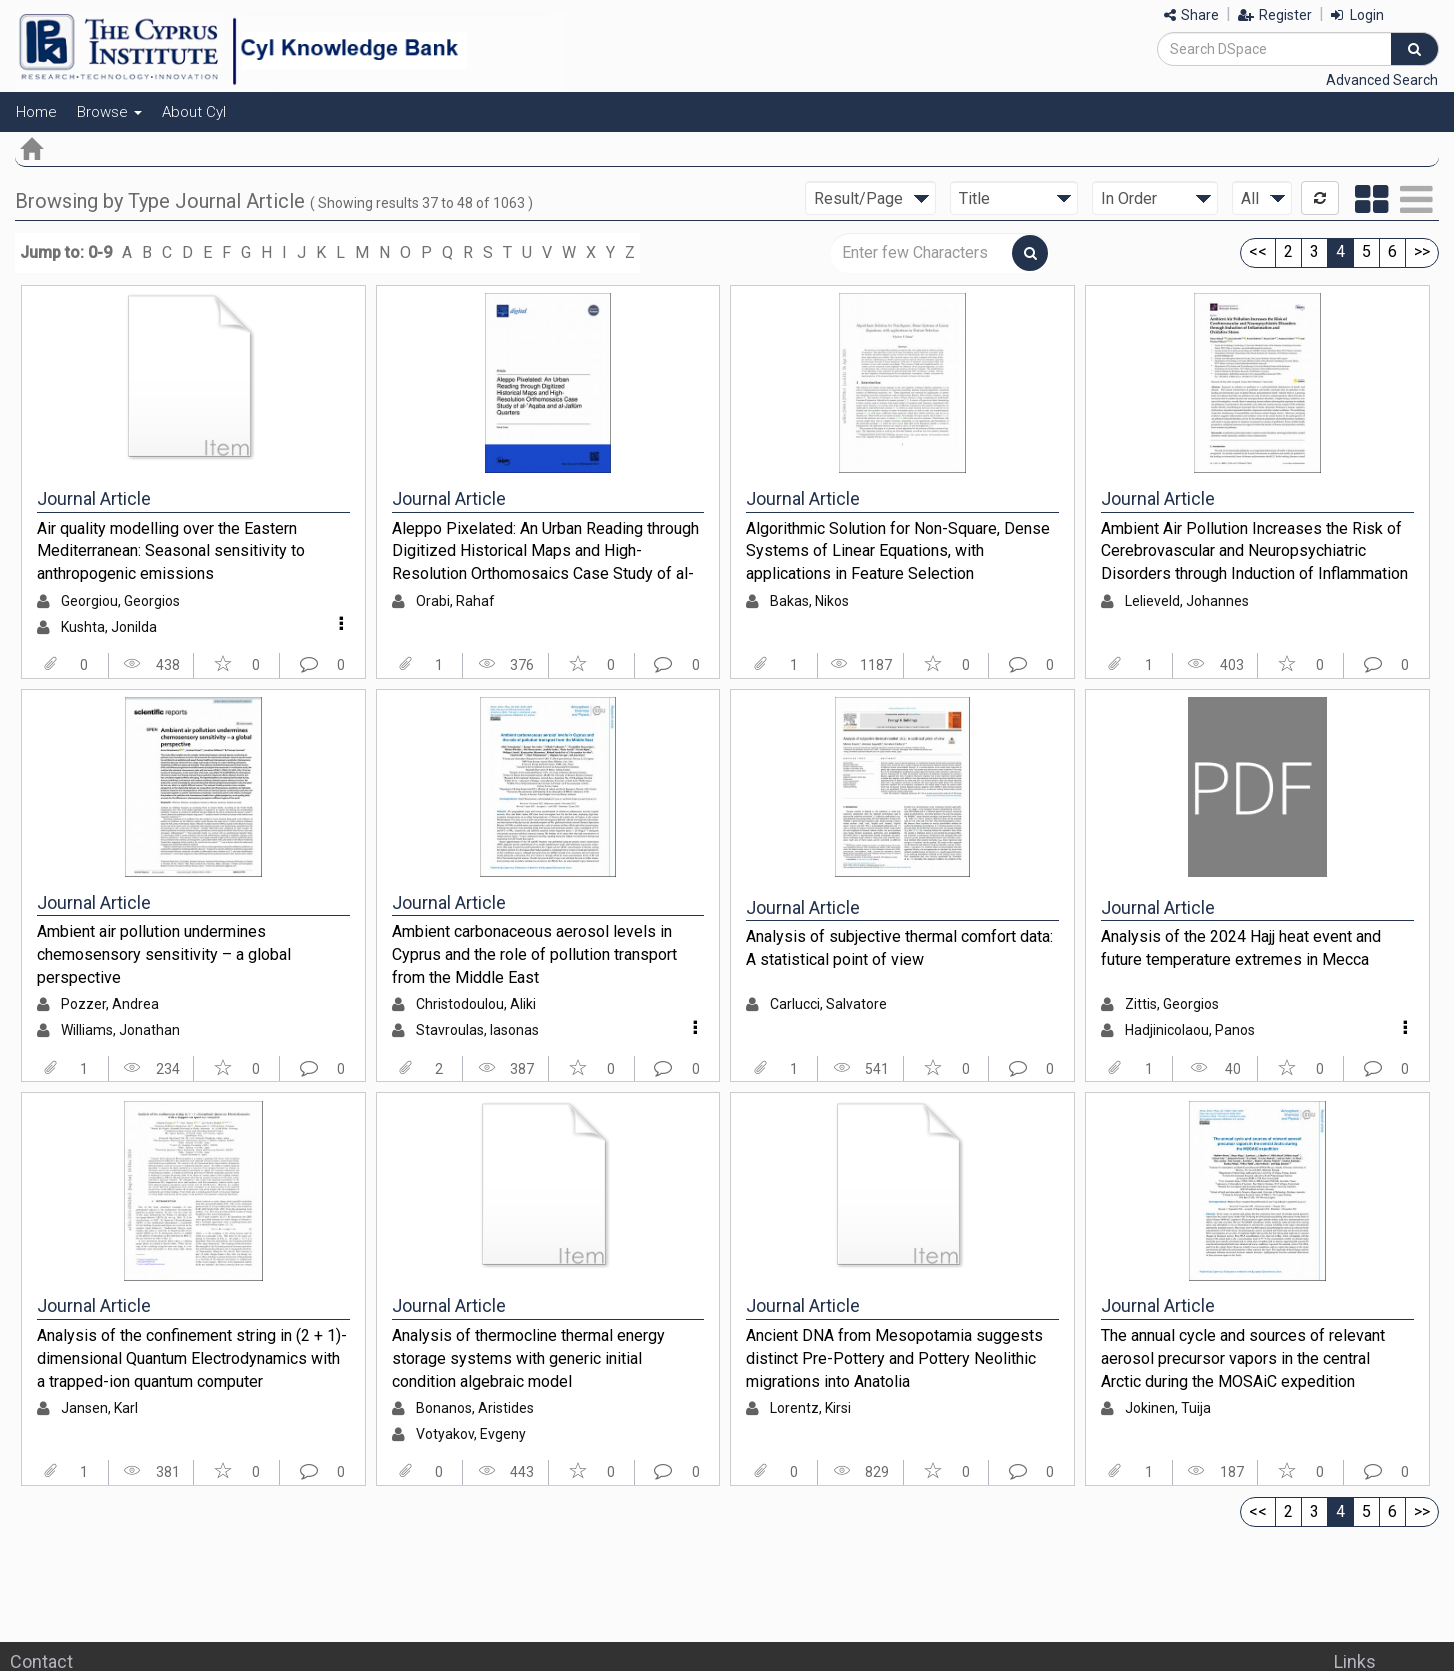 The width and height of the screenshot is (1454, 1671). What do you see at coordinates (110, 1004) in the screenshot?
I see `Pozzer, Andrea` at bounding box center [110, 1004].